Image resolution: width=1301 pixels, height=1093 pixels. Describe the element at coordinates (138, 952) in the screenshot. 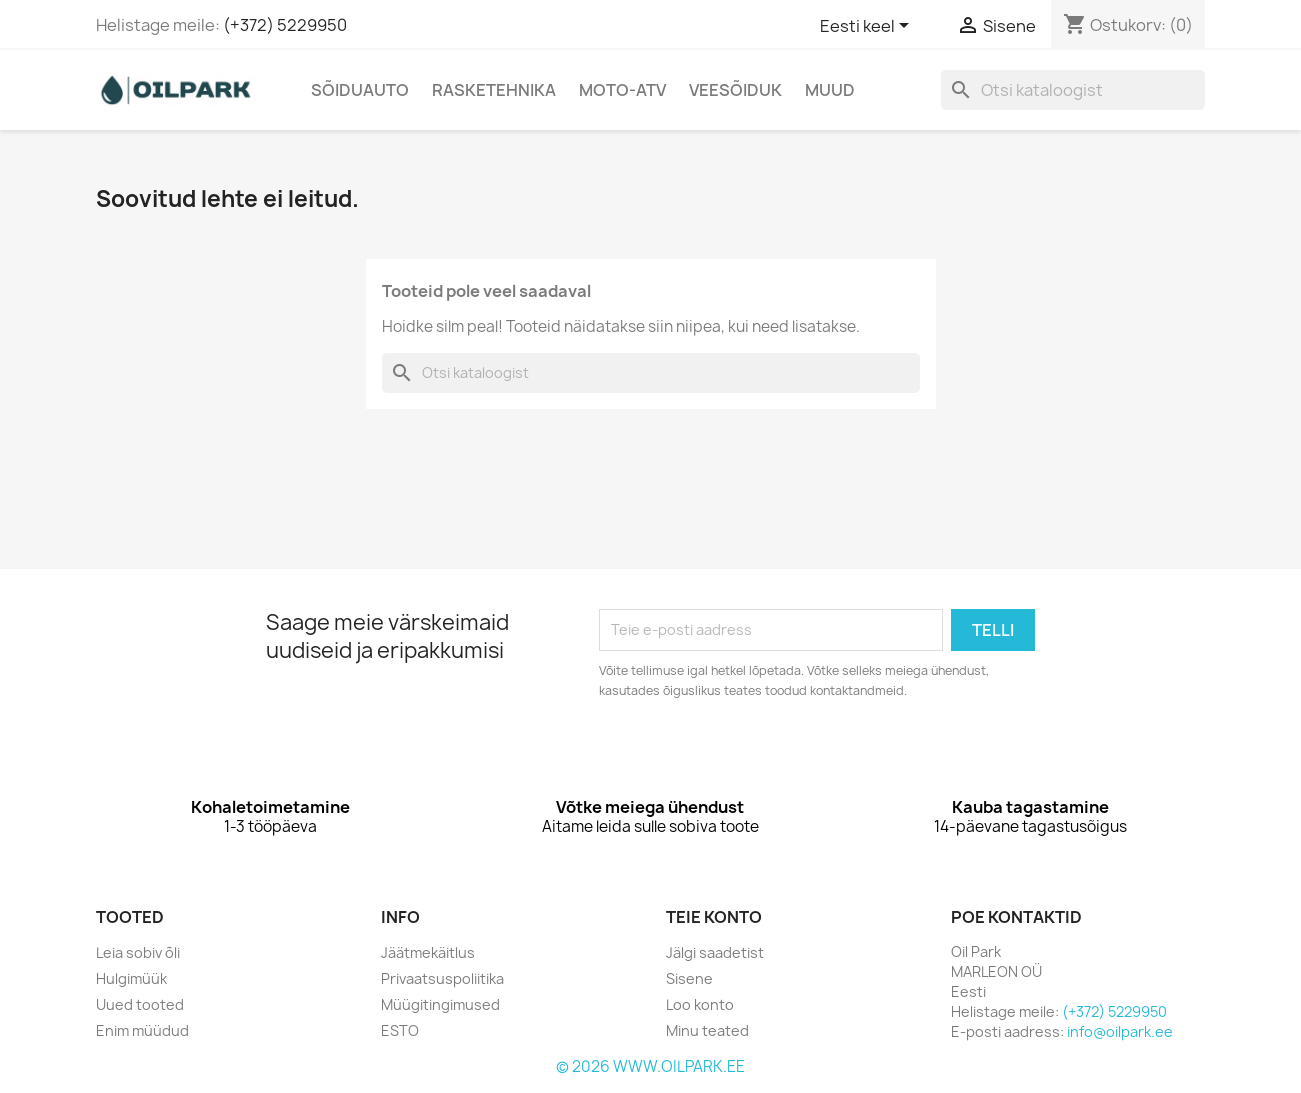

I see `Leia sobiv õli` at that location.